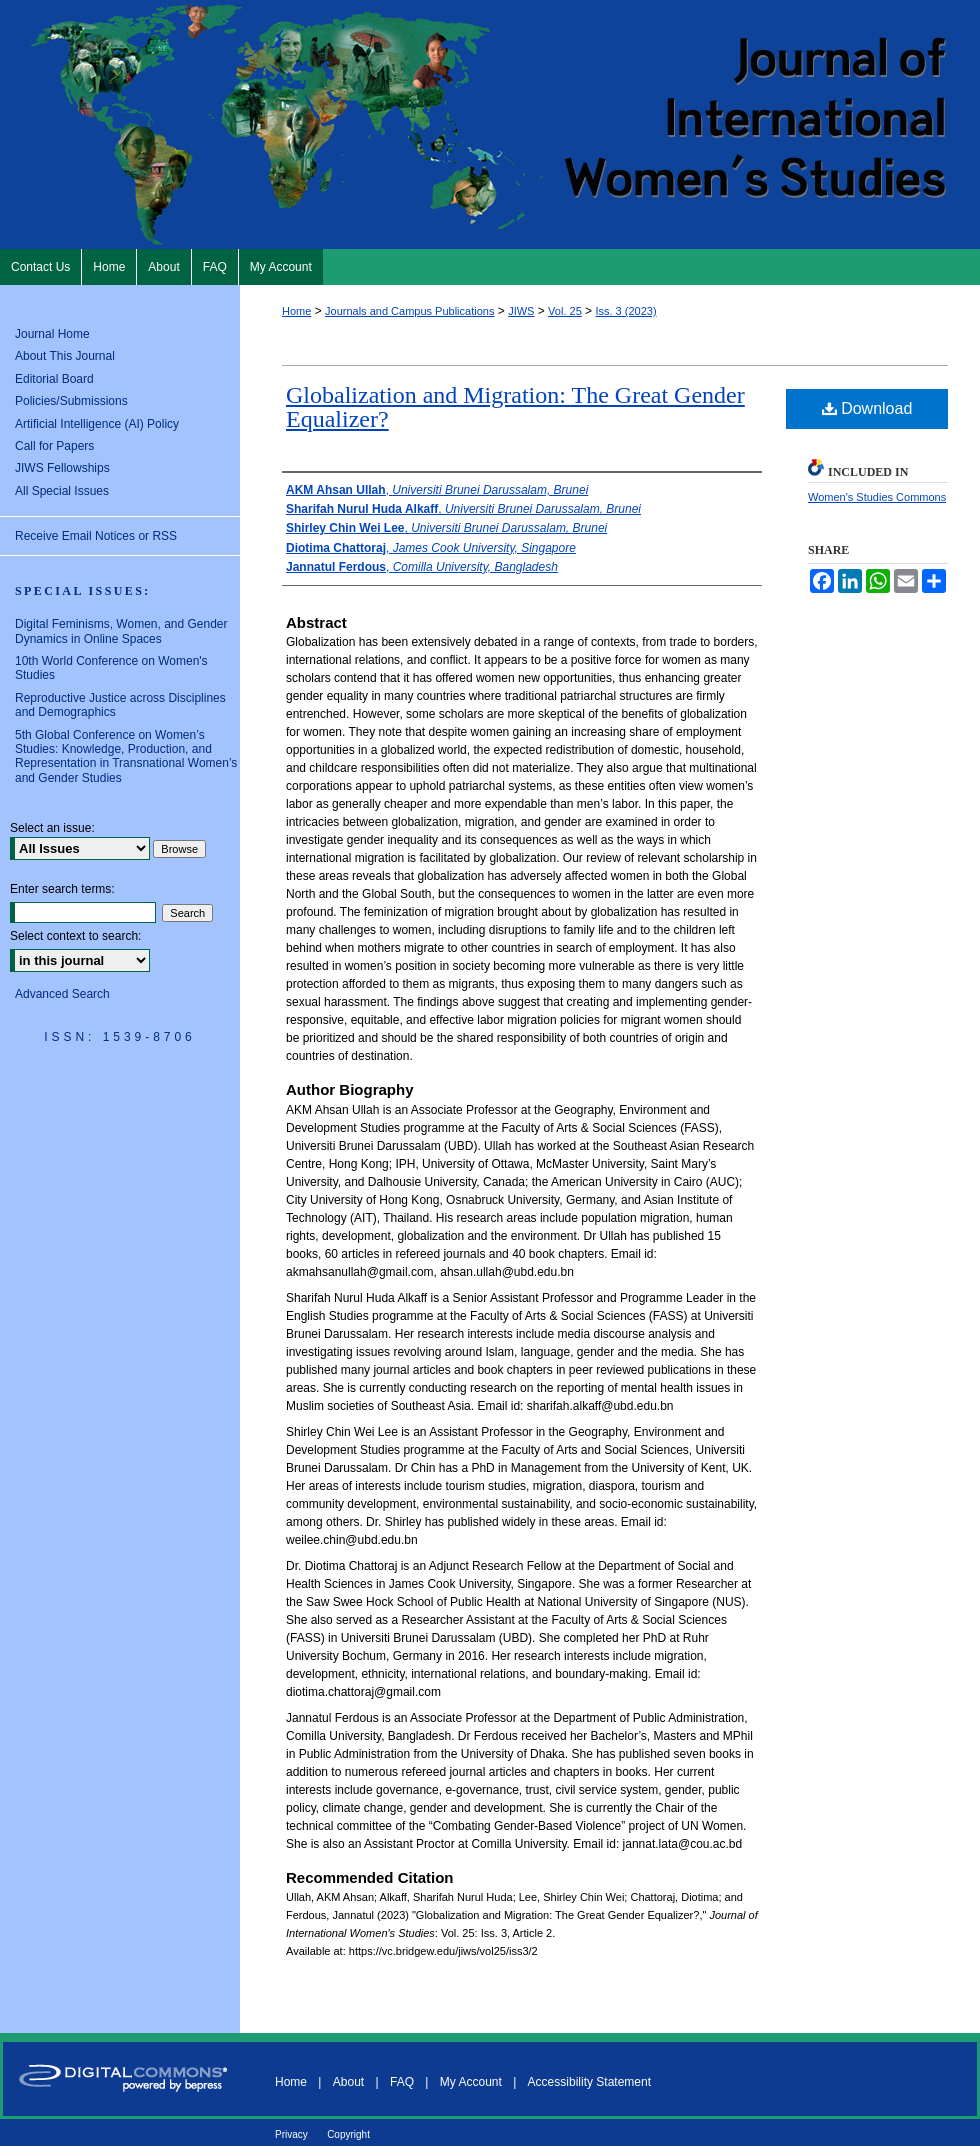 Image resolution: width=980 pixels, height=2146 pixels. I want to click on Select context to search:, so click(75, 936).